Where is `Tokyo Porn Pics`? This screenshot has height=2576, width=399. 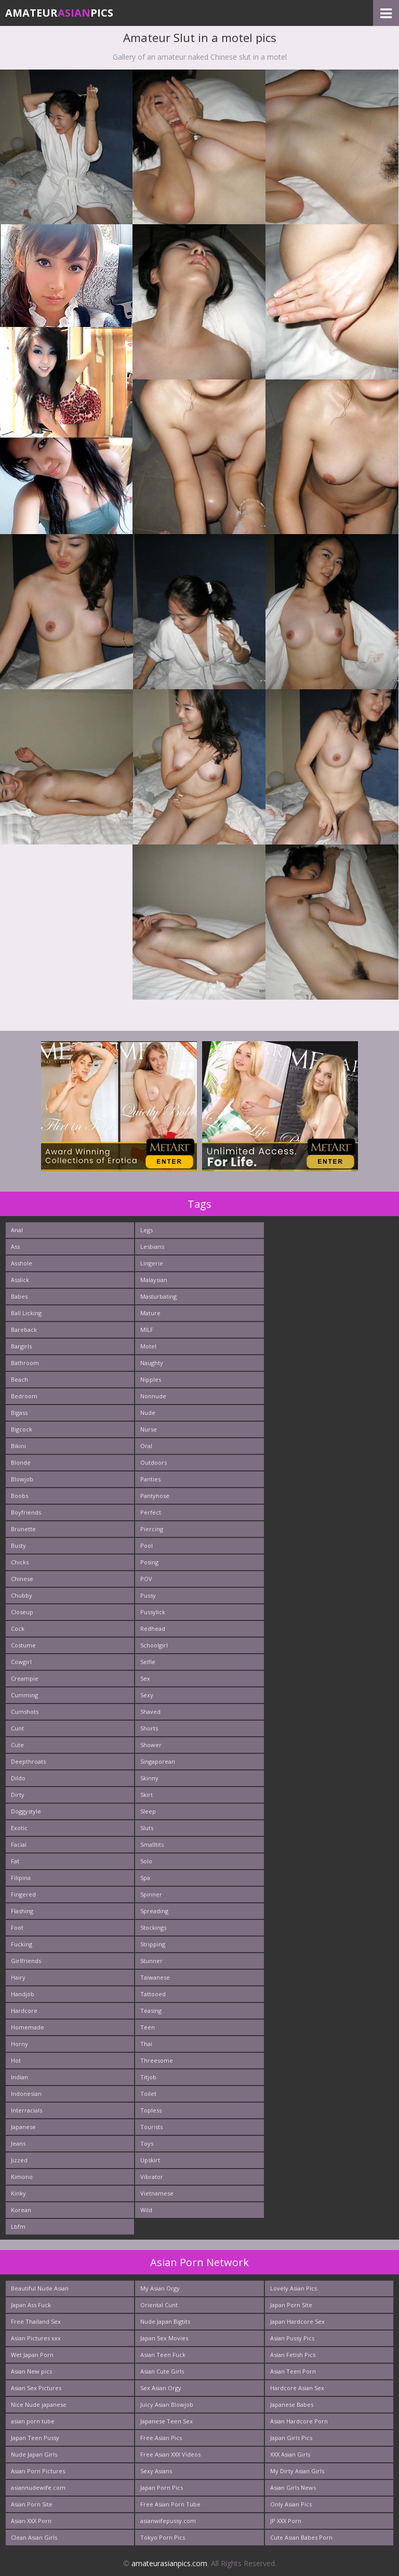 Tokyo Porn Pics is located at coordinates (162, 2537).